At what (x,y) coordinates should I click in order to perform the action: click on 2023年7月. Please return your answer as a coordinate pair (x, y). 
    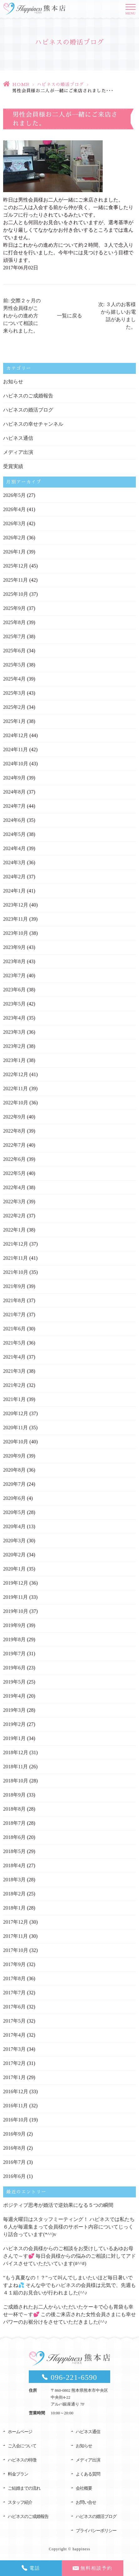
    Looking at the image, I should click on (14, 975).